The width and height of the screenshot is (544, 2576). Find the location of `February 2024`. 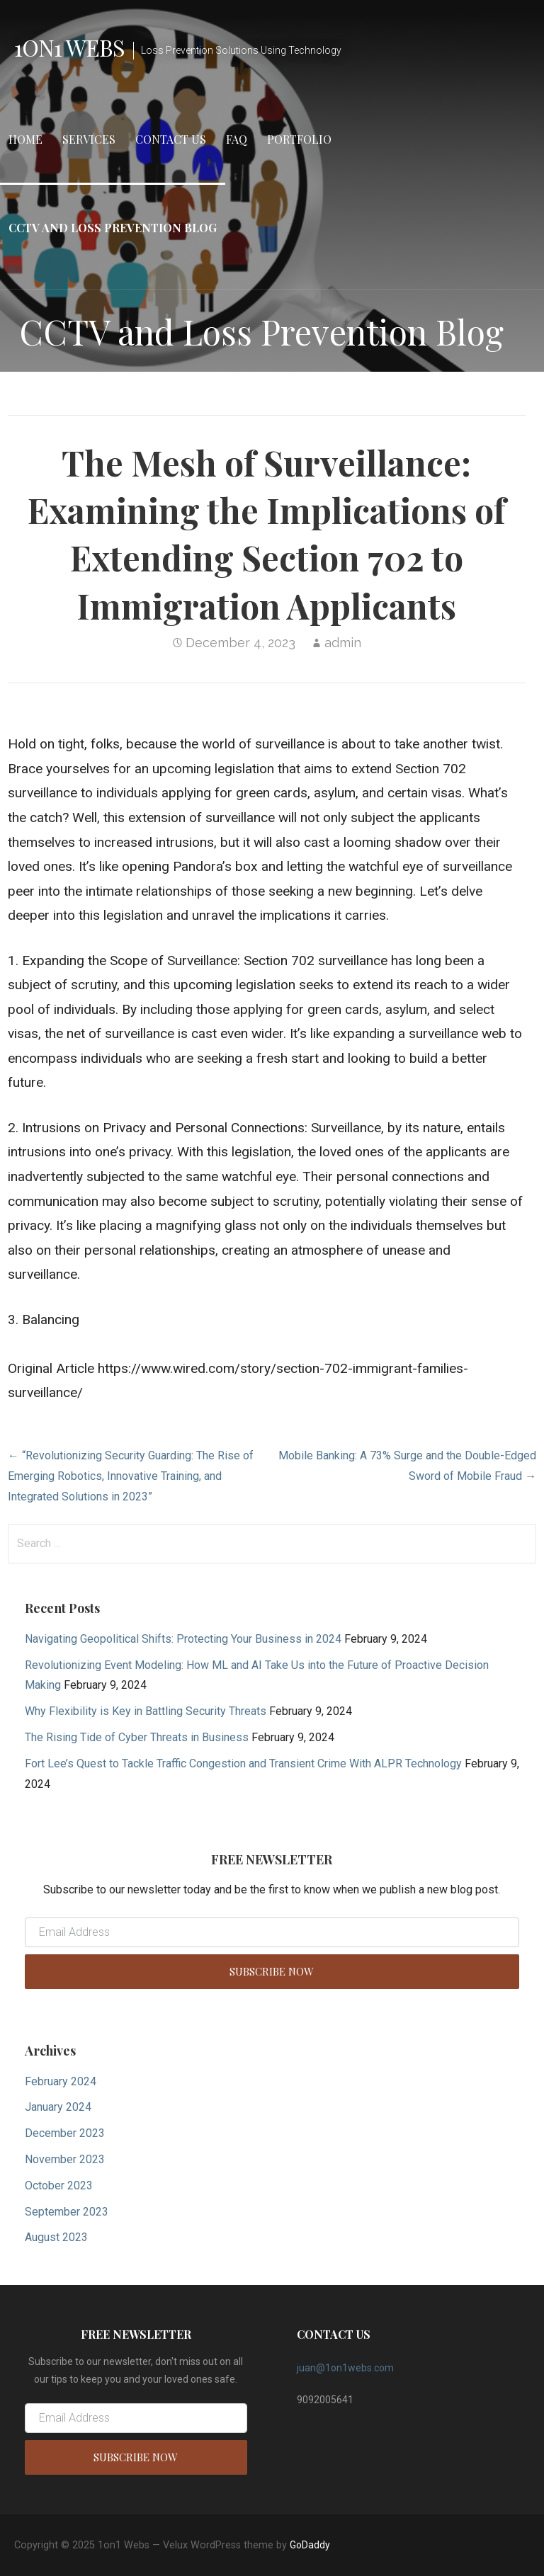

February 2024 is located at coordinates (60, 2081).